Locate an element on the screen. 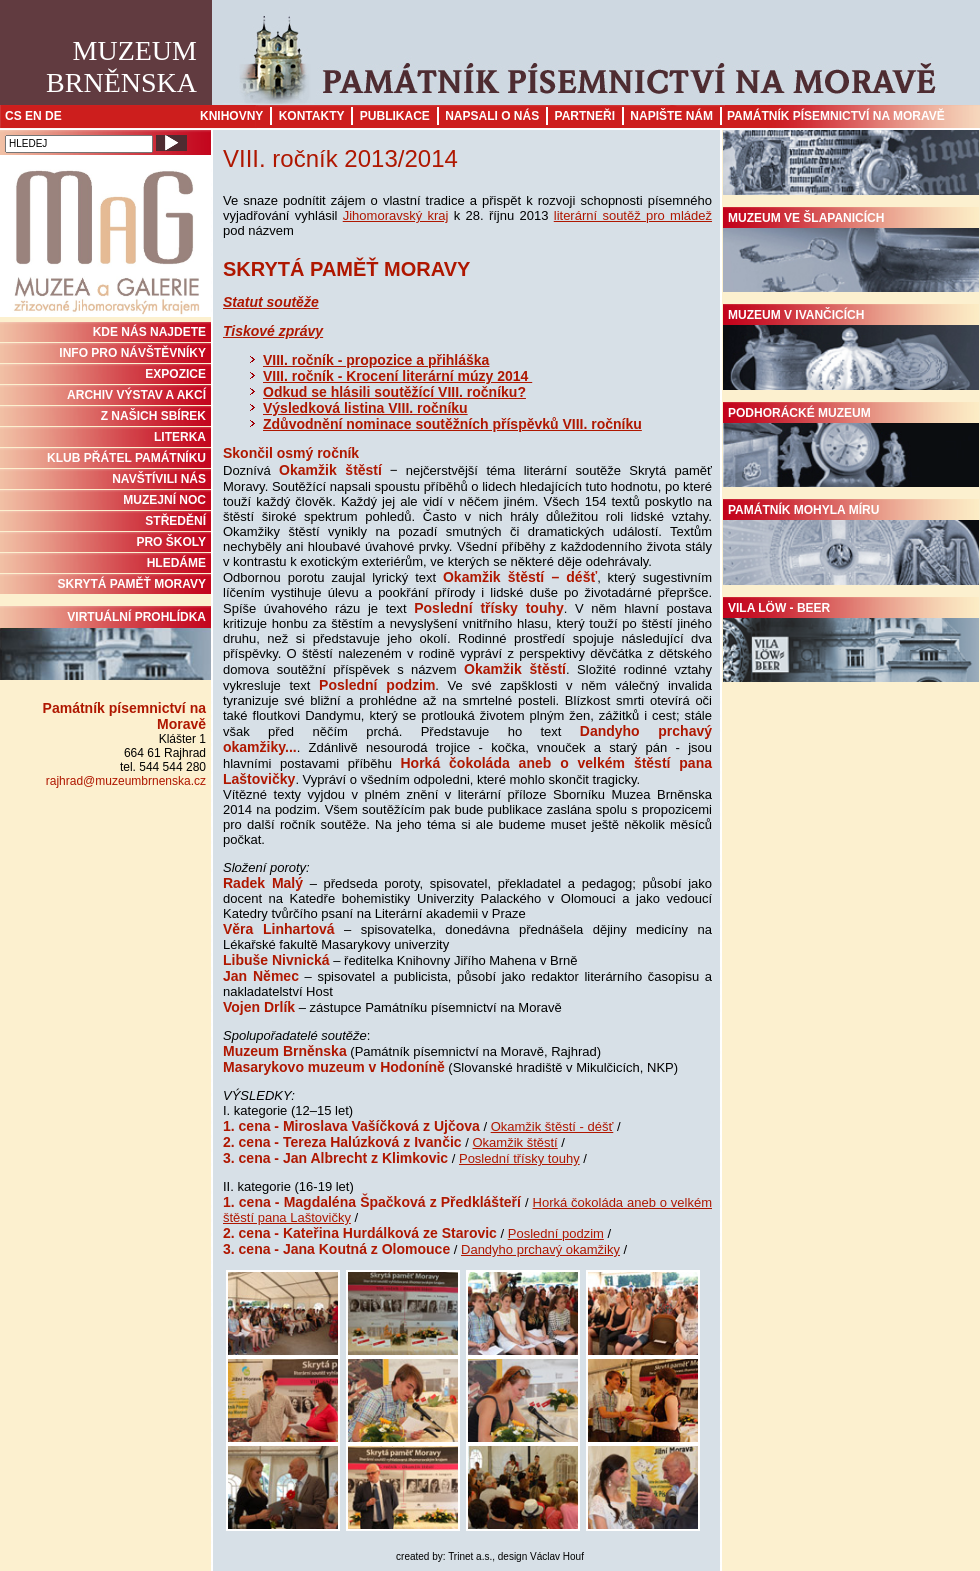 Image resolution: width=980 pixels, height=1571 pixels. Napište nám is located at coordinates (671, 116).